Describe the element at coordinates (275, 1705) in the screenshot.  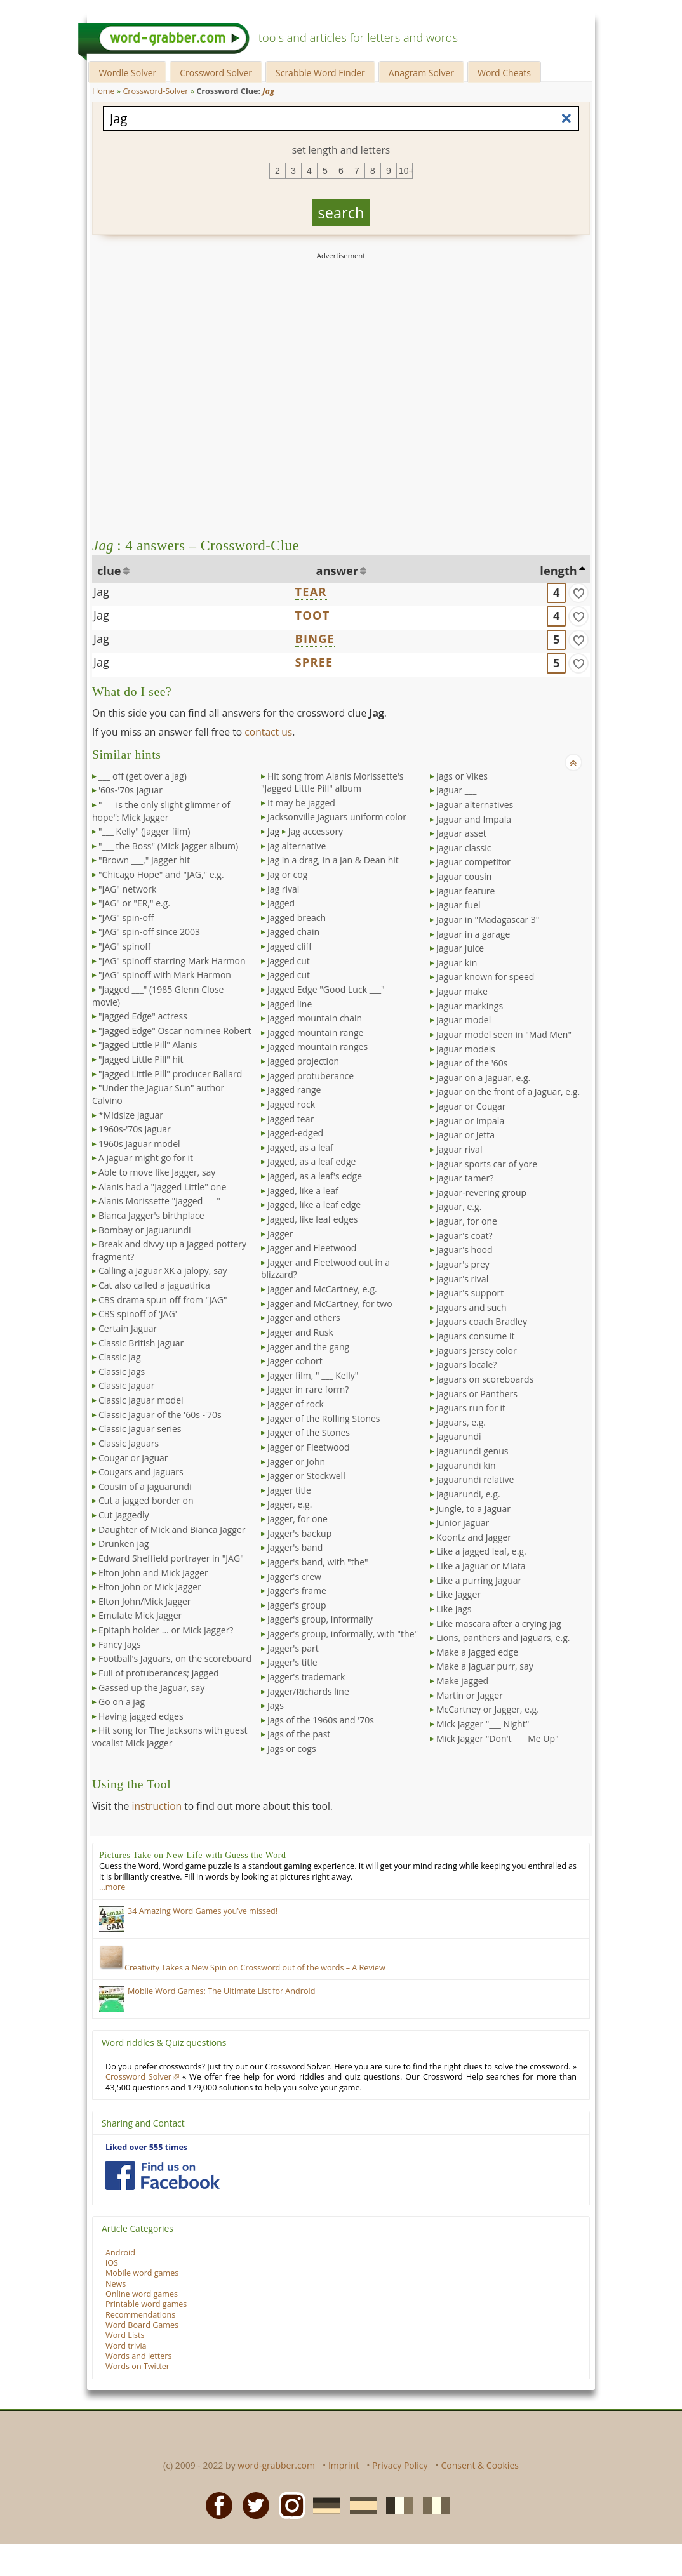
I see `Jags` at that location.